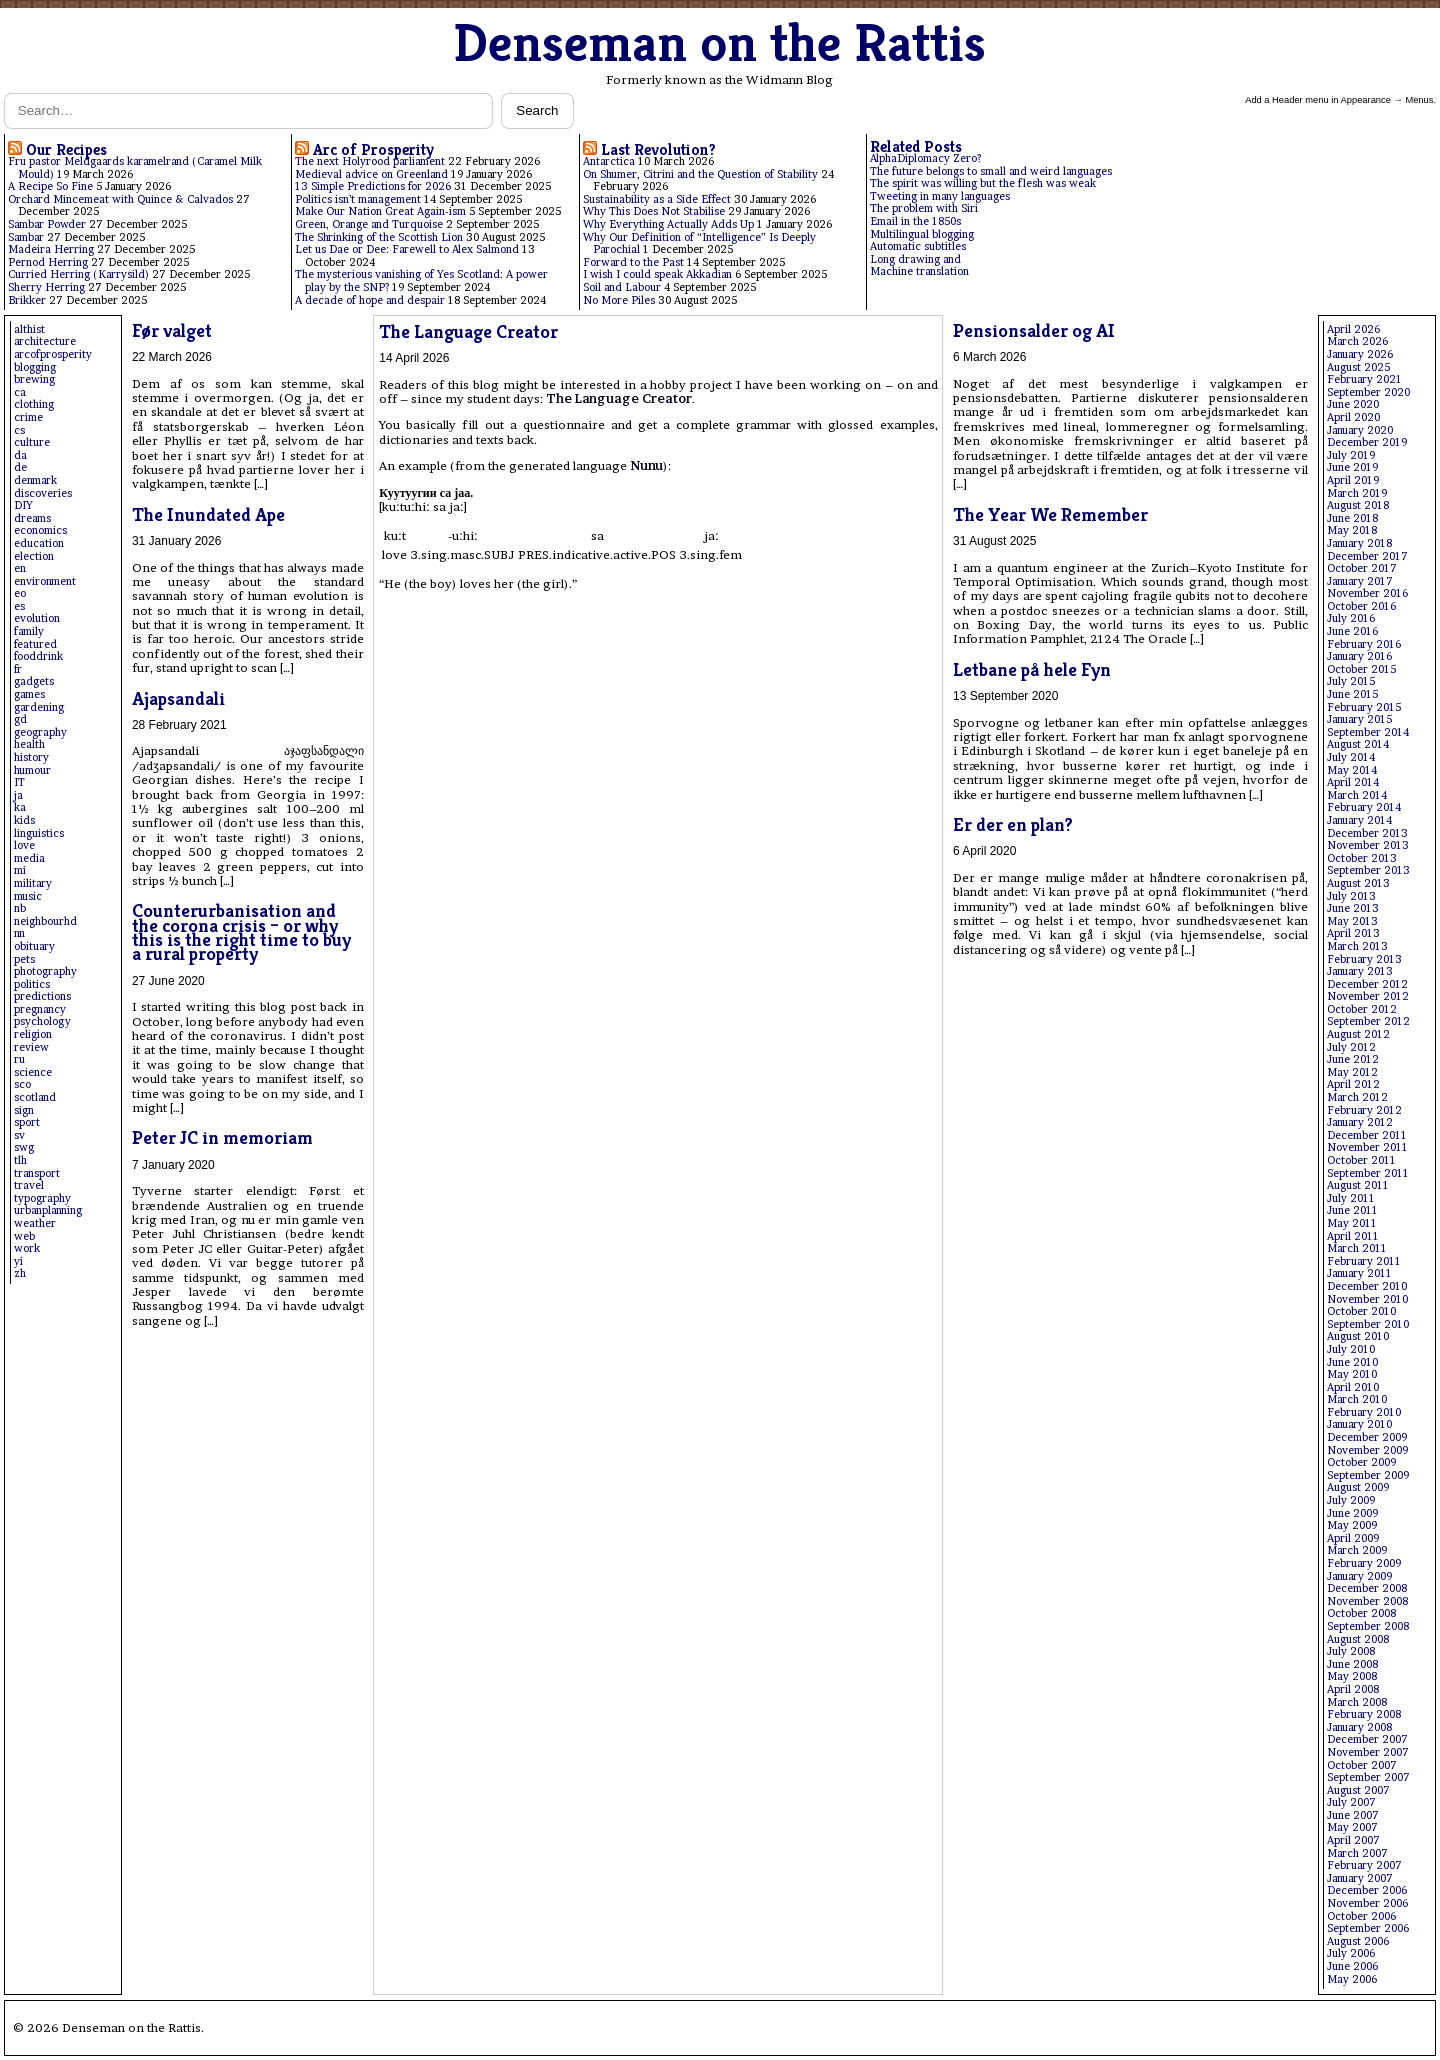  I want to click on evolution, so click(37, 618).